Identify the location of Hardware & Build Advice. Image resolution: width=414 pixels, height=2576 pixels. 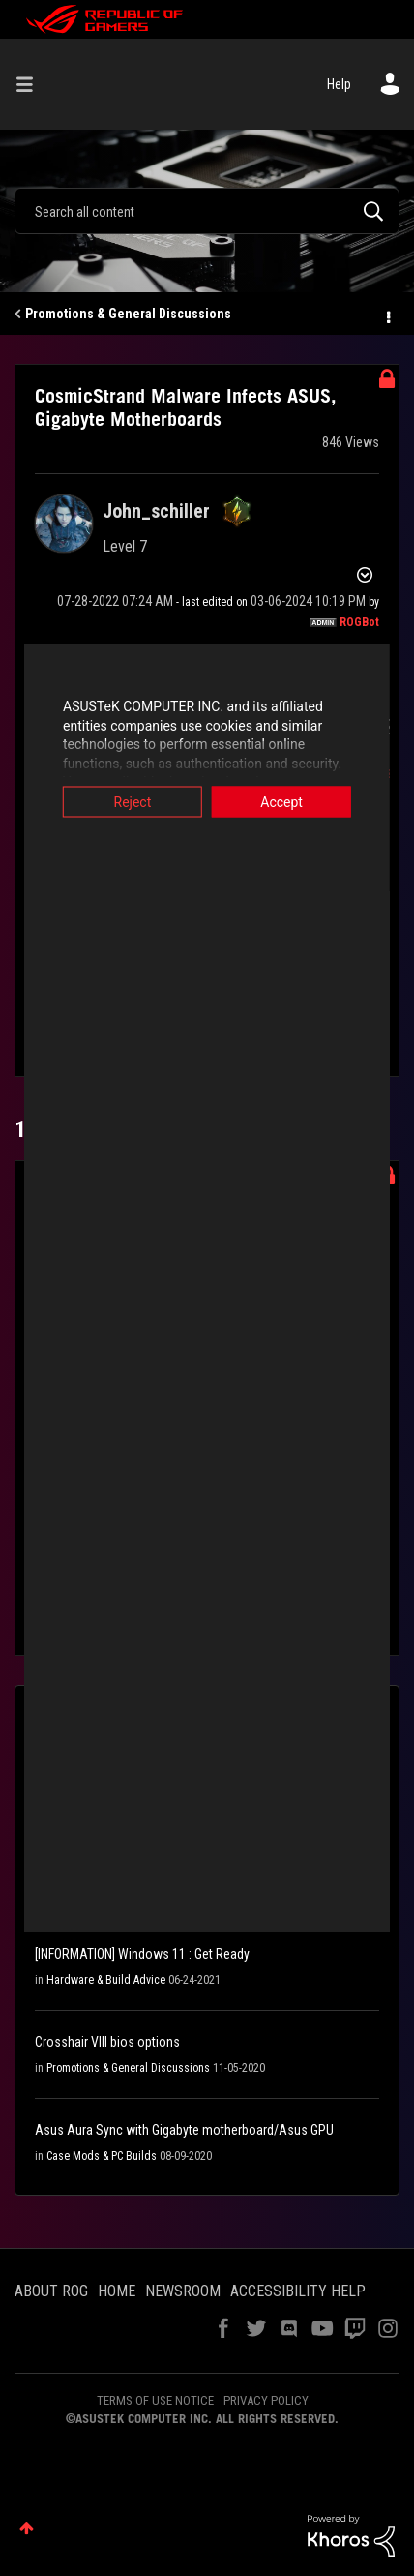
(105, 1980).